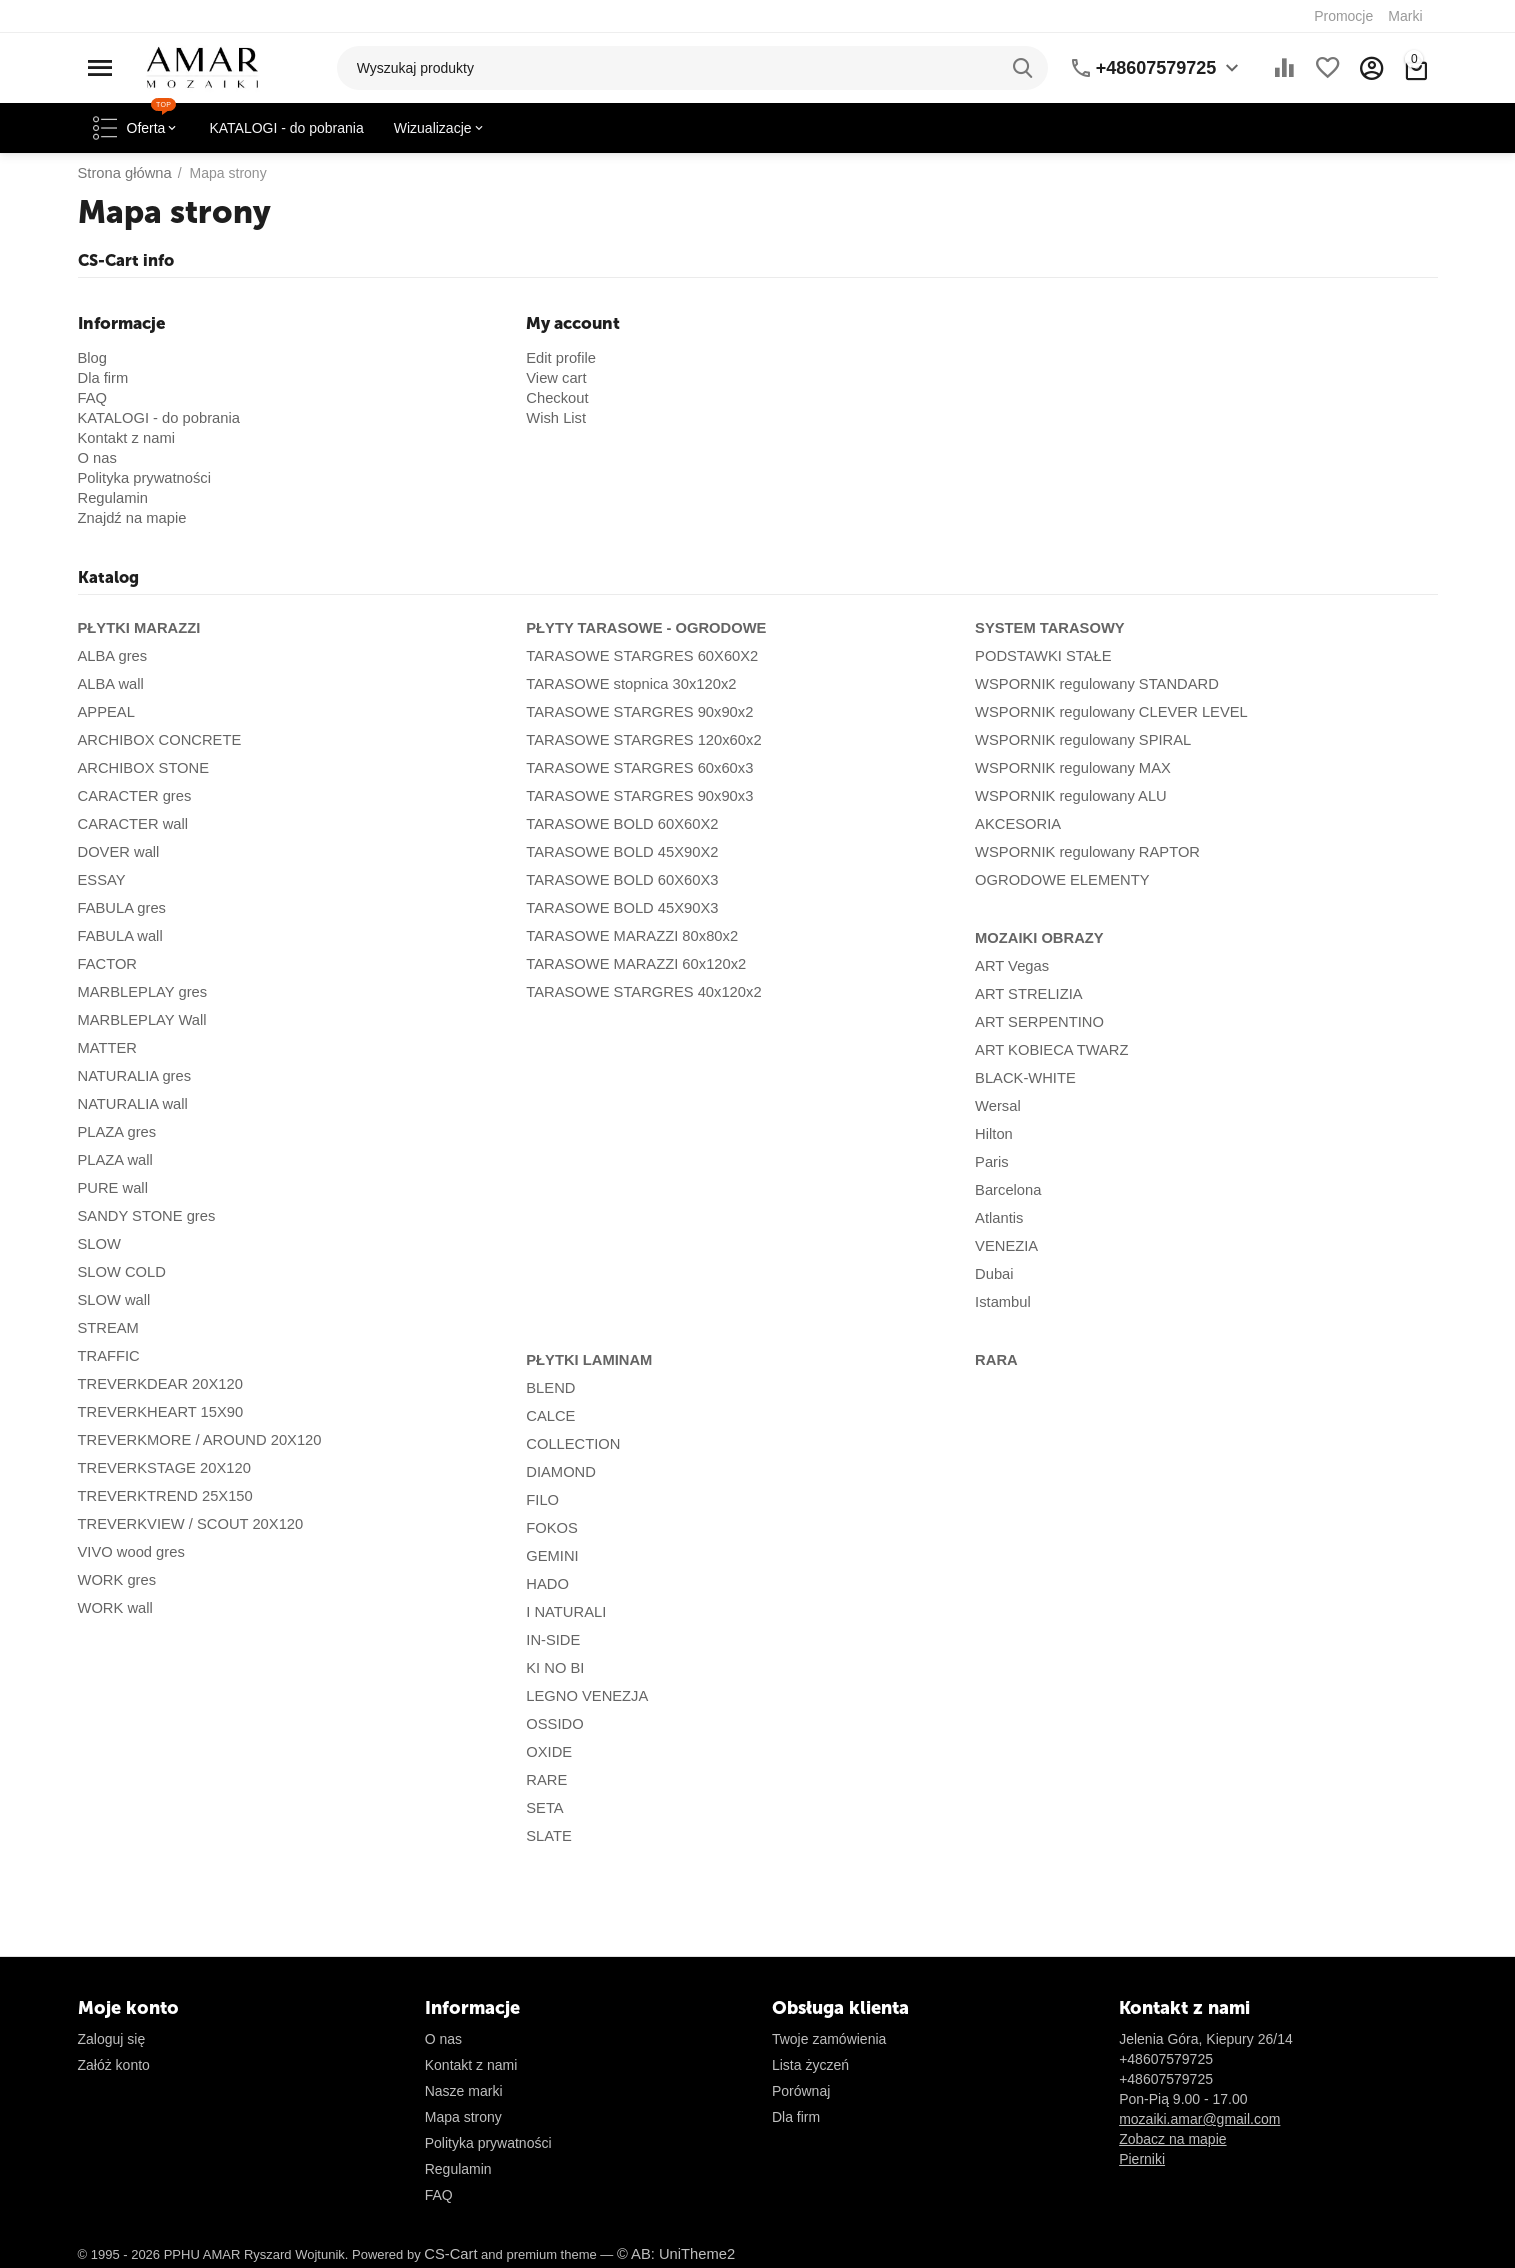 The image size is (1515, 2268). What do you see at coordinates (634, 712) in the screenshot?
I see `TARASOWE STARGRES 90x90x2` at bounding box center [634, 712].